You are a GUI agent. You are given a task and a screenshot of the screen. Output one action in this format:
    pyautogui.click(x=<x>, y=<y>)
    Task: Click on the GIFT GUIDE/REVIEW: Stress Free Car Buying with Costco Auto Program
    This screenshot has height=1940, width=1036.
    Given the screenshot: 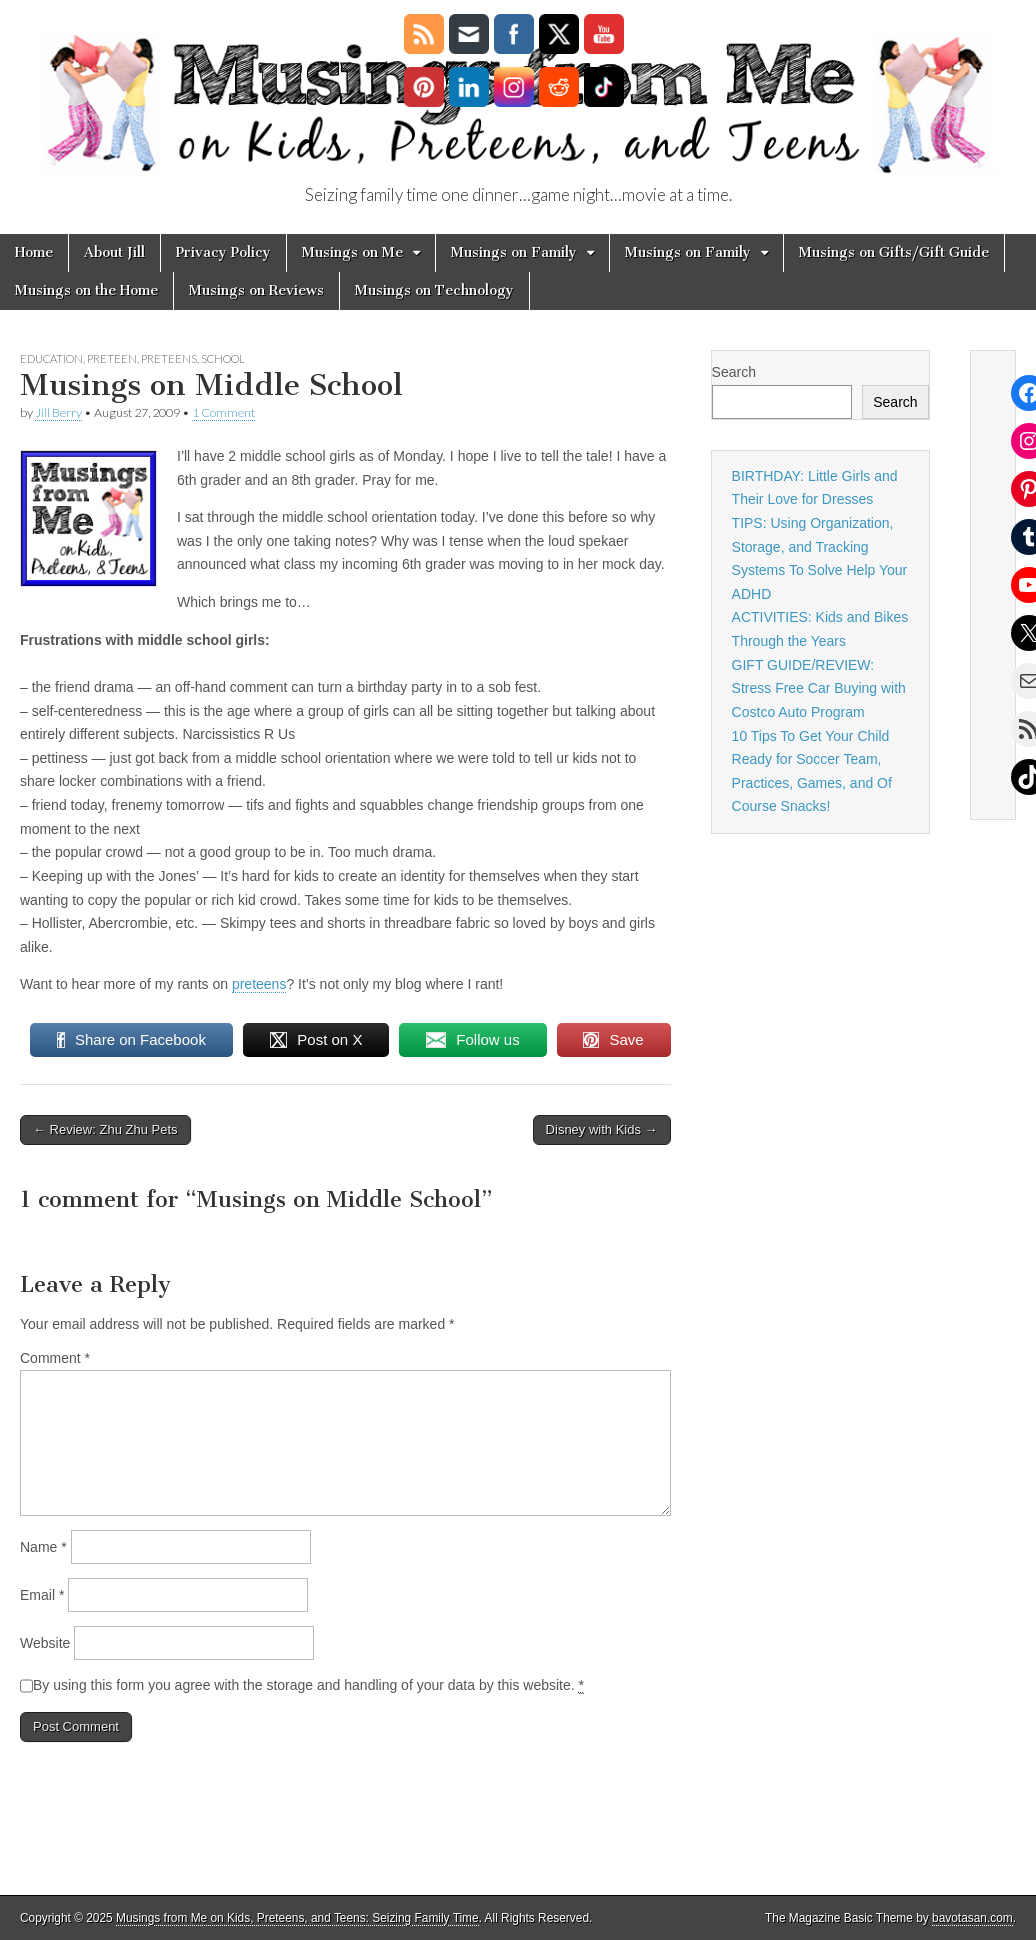 What is the action you would take?
    pyautogui.click(x=819, y=688)
    